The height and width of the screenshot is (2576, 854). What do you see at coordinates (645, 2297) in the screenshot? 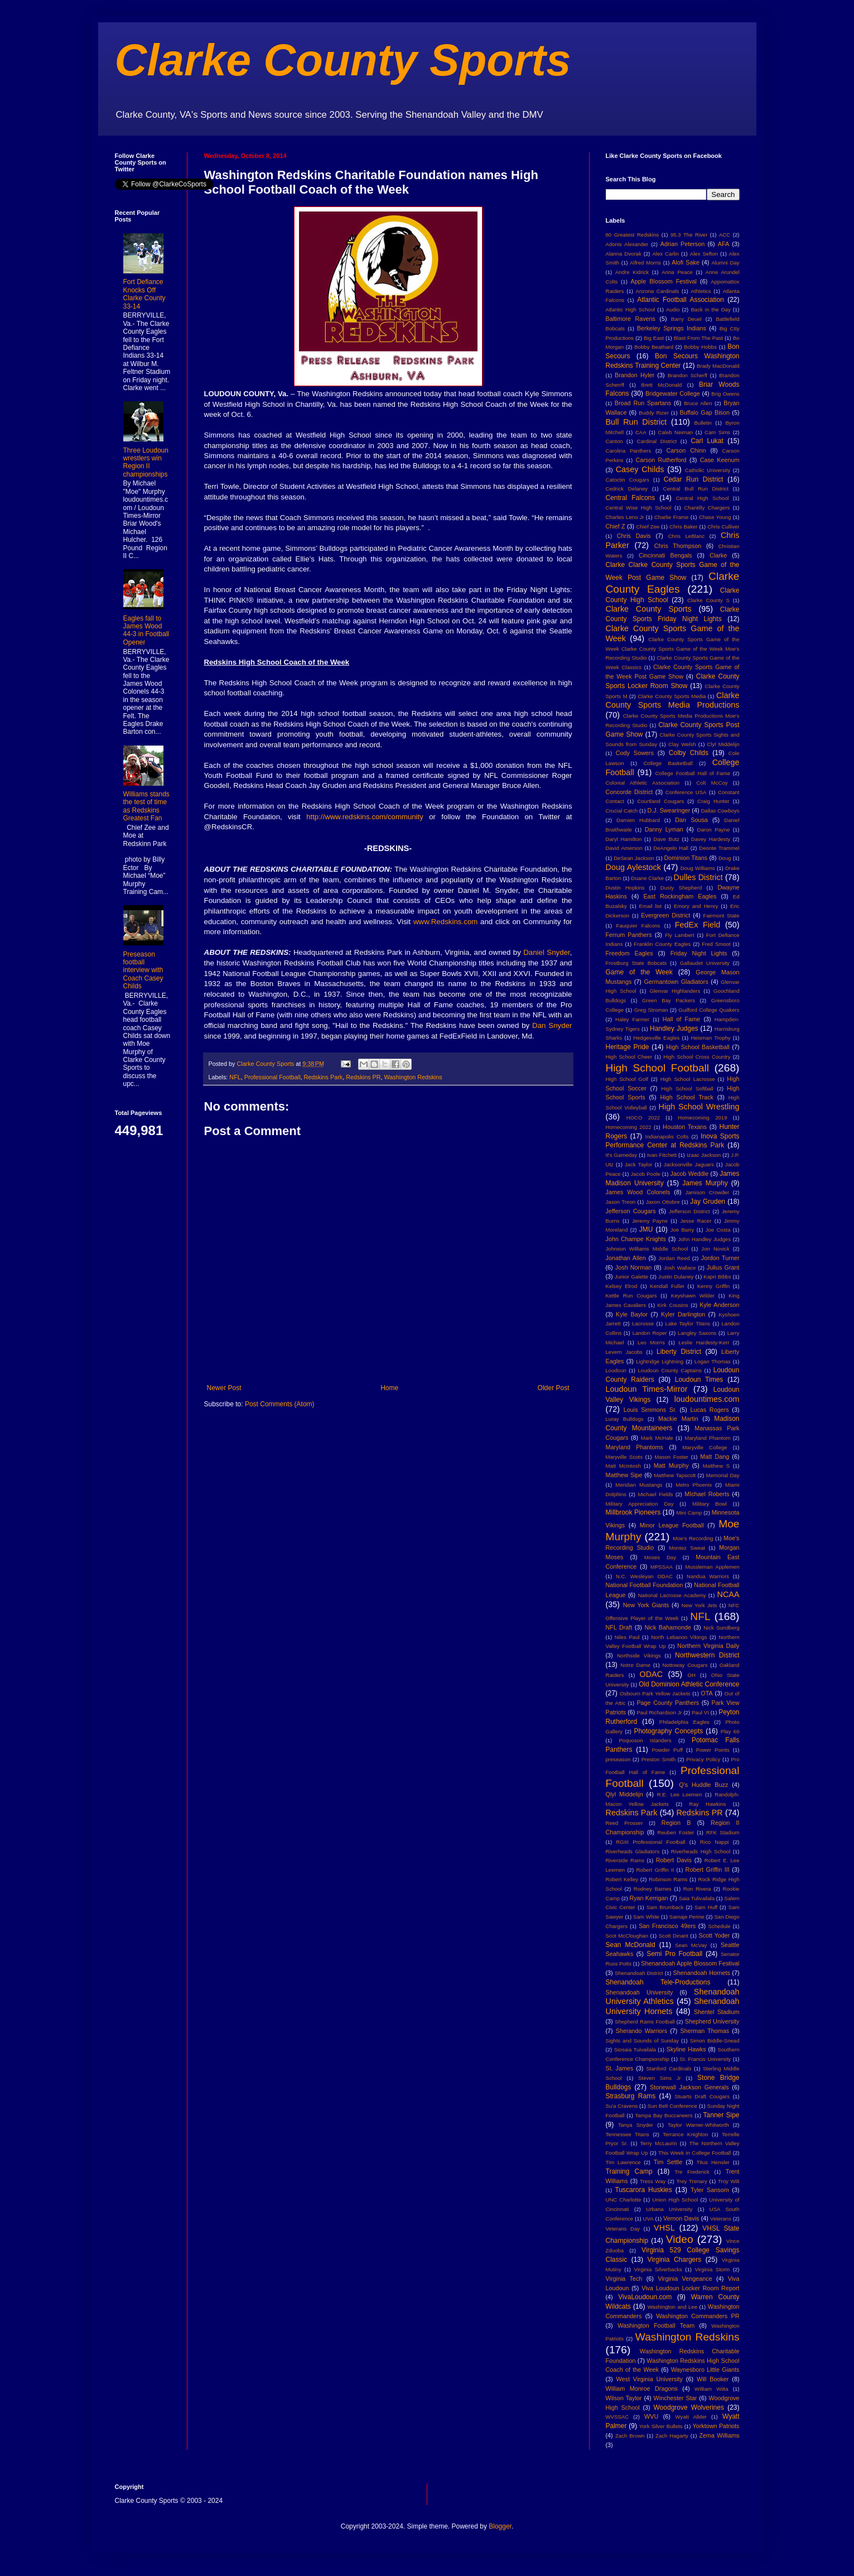
I see `VivaLoudoun.com` at bounding box center [645, 2297].